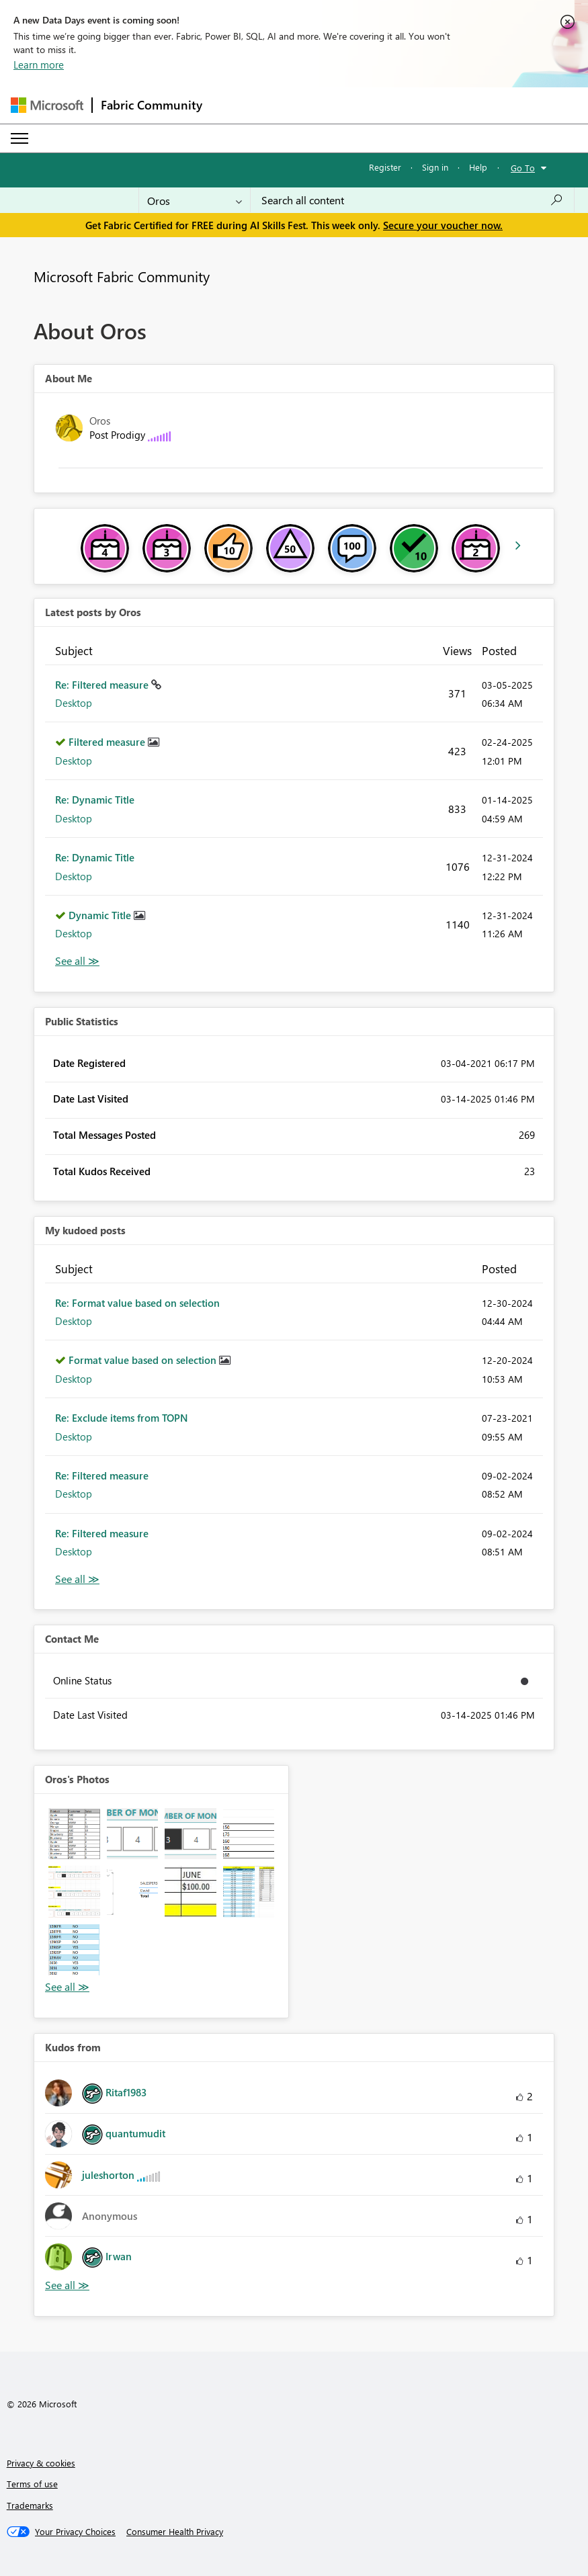  I want to click on Sign in, so click(435, 167).